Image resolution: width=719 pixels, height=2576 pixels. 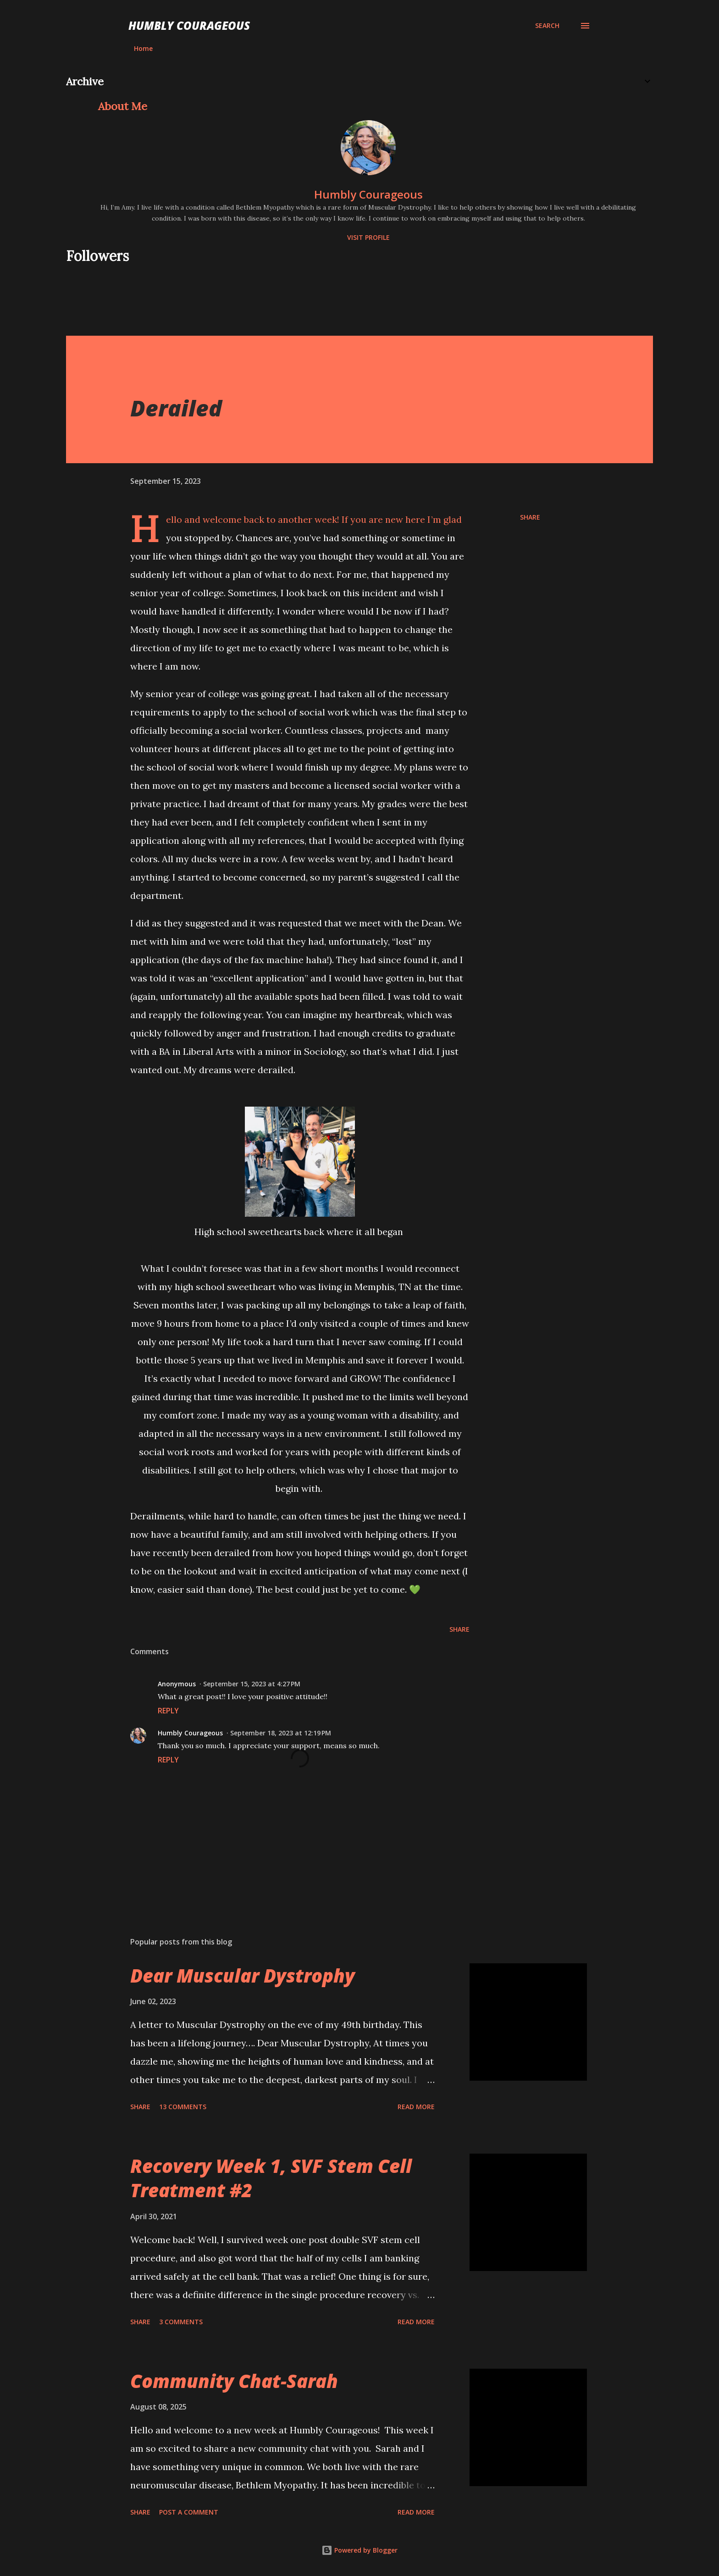 What do you see at coordinates (359, 2550) in the screenshot?
I see `Powered by Blogger` at bounding box center [359, 2550].